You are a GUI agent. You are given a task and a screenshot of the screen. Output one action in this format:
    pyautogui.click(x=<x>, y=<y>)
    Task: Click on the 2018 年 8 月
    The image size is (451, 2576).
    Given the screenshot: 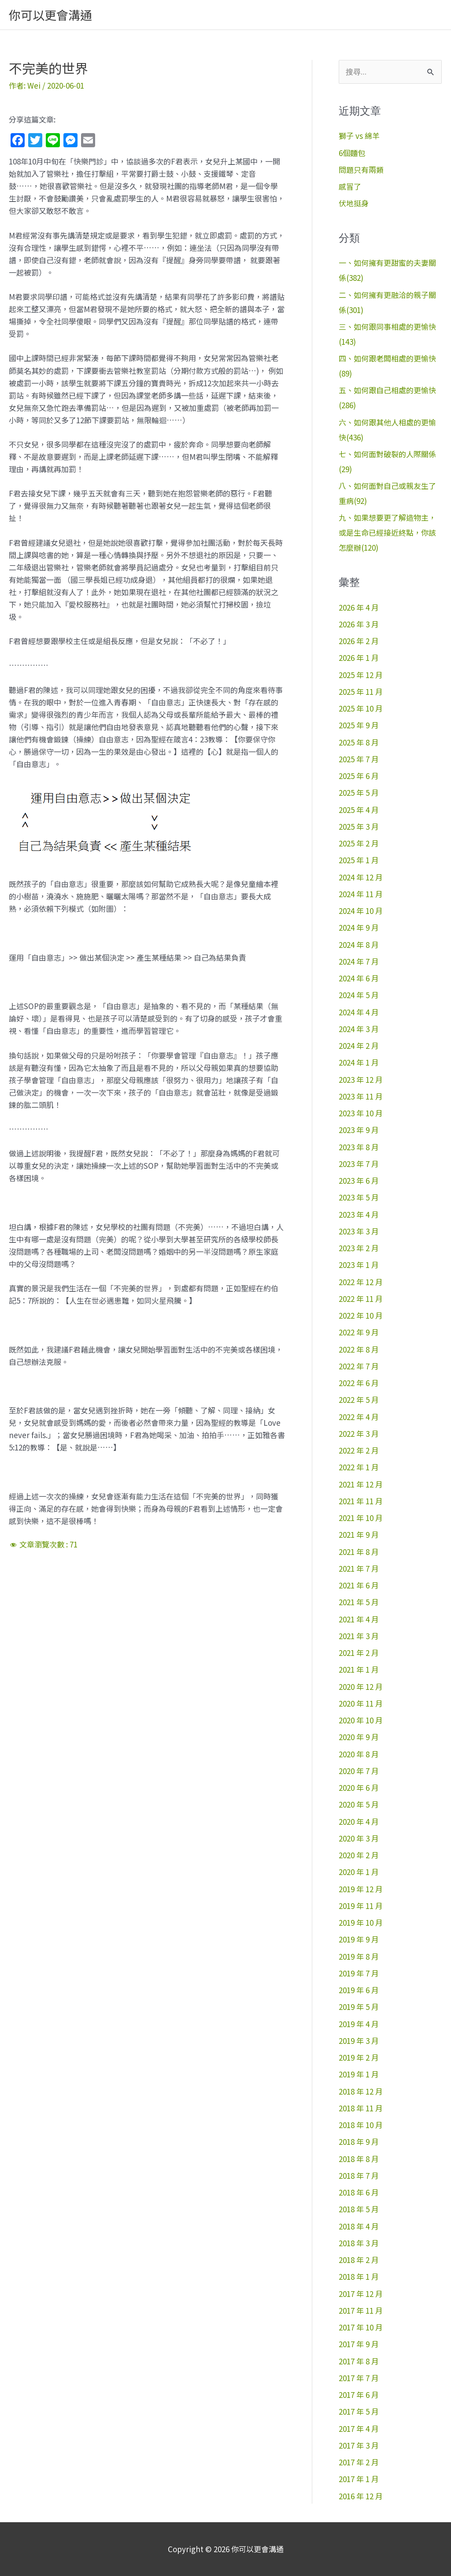 What is the action you would take?
    pyautogui.click(x=359, y=2158)
    